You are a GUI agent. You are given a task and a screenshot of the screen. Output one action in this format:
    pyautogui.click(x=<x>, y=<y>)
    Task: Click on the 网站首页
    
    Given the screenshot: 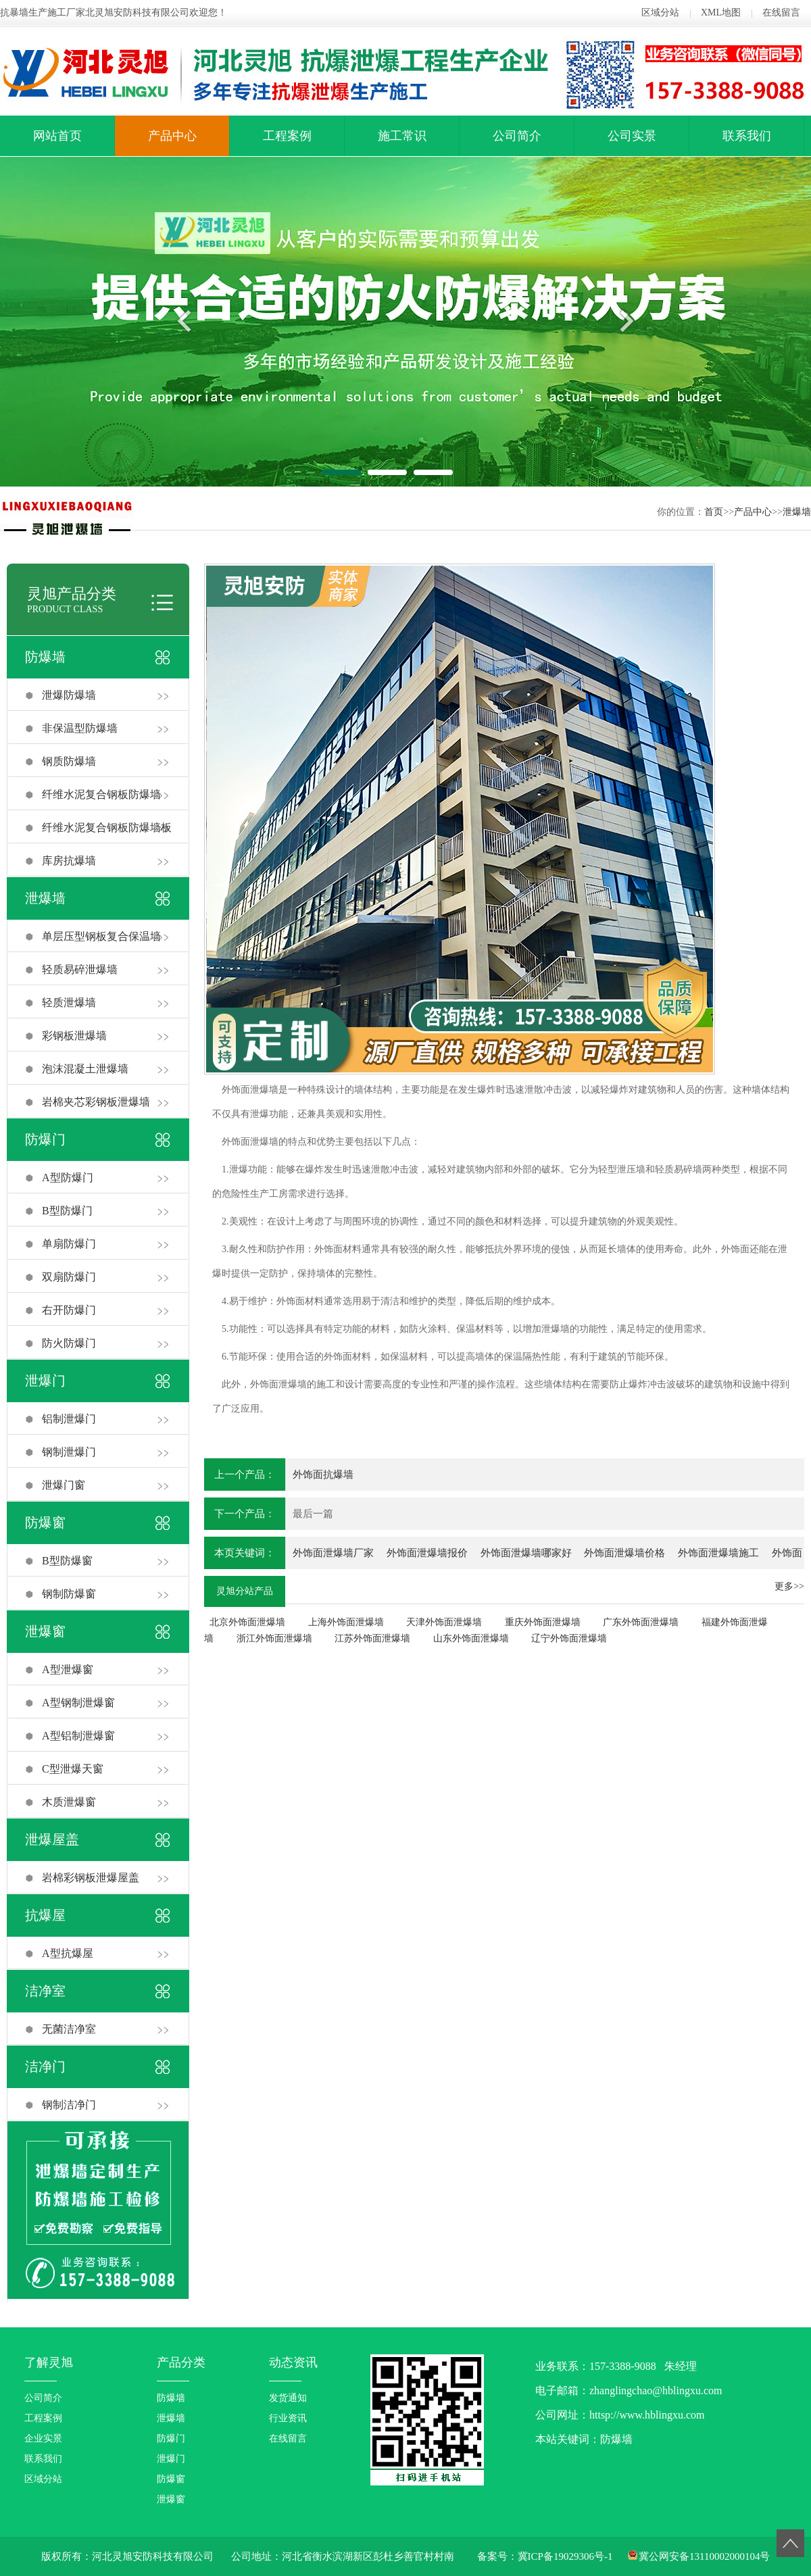 What is the action you would take?
    pyautogui.click(x=57, y=136)
    